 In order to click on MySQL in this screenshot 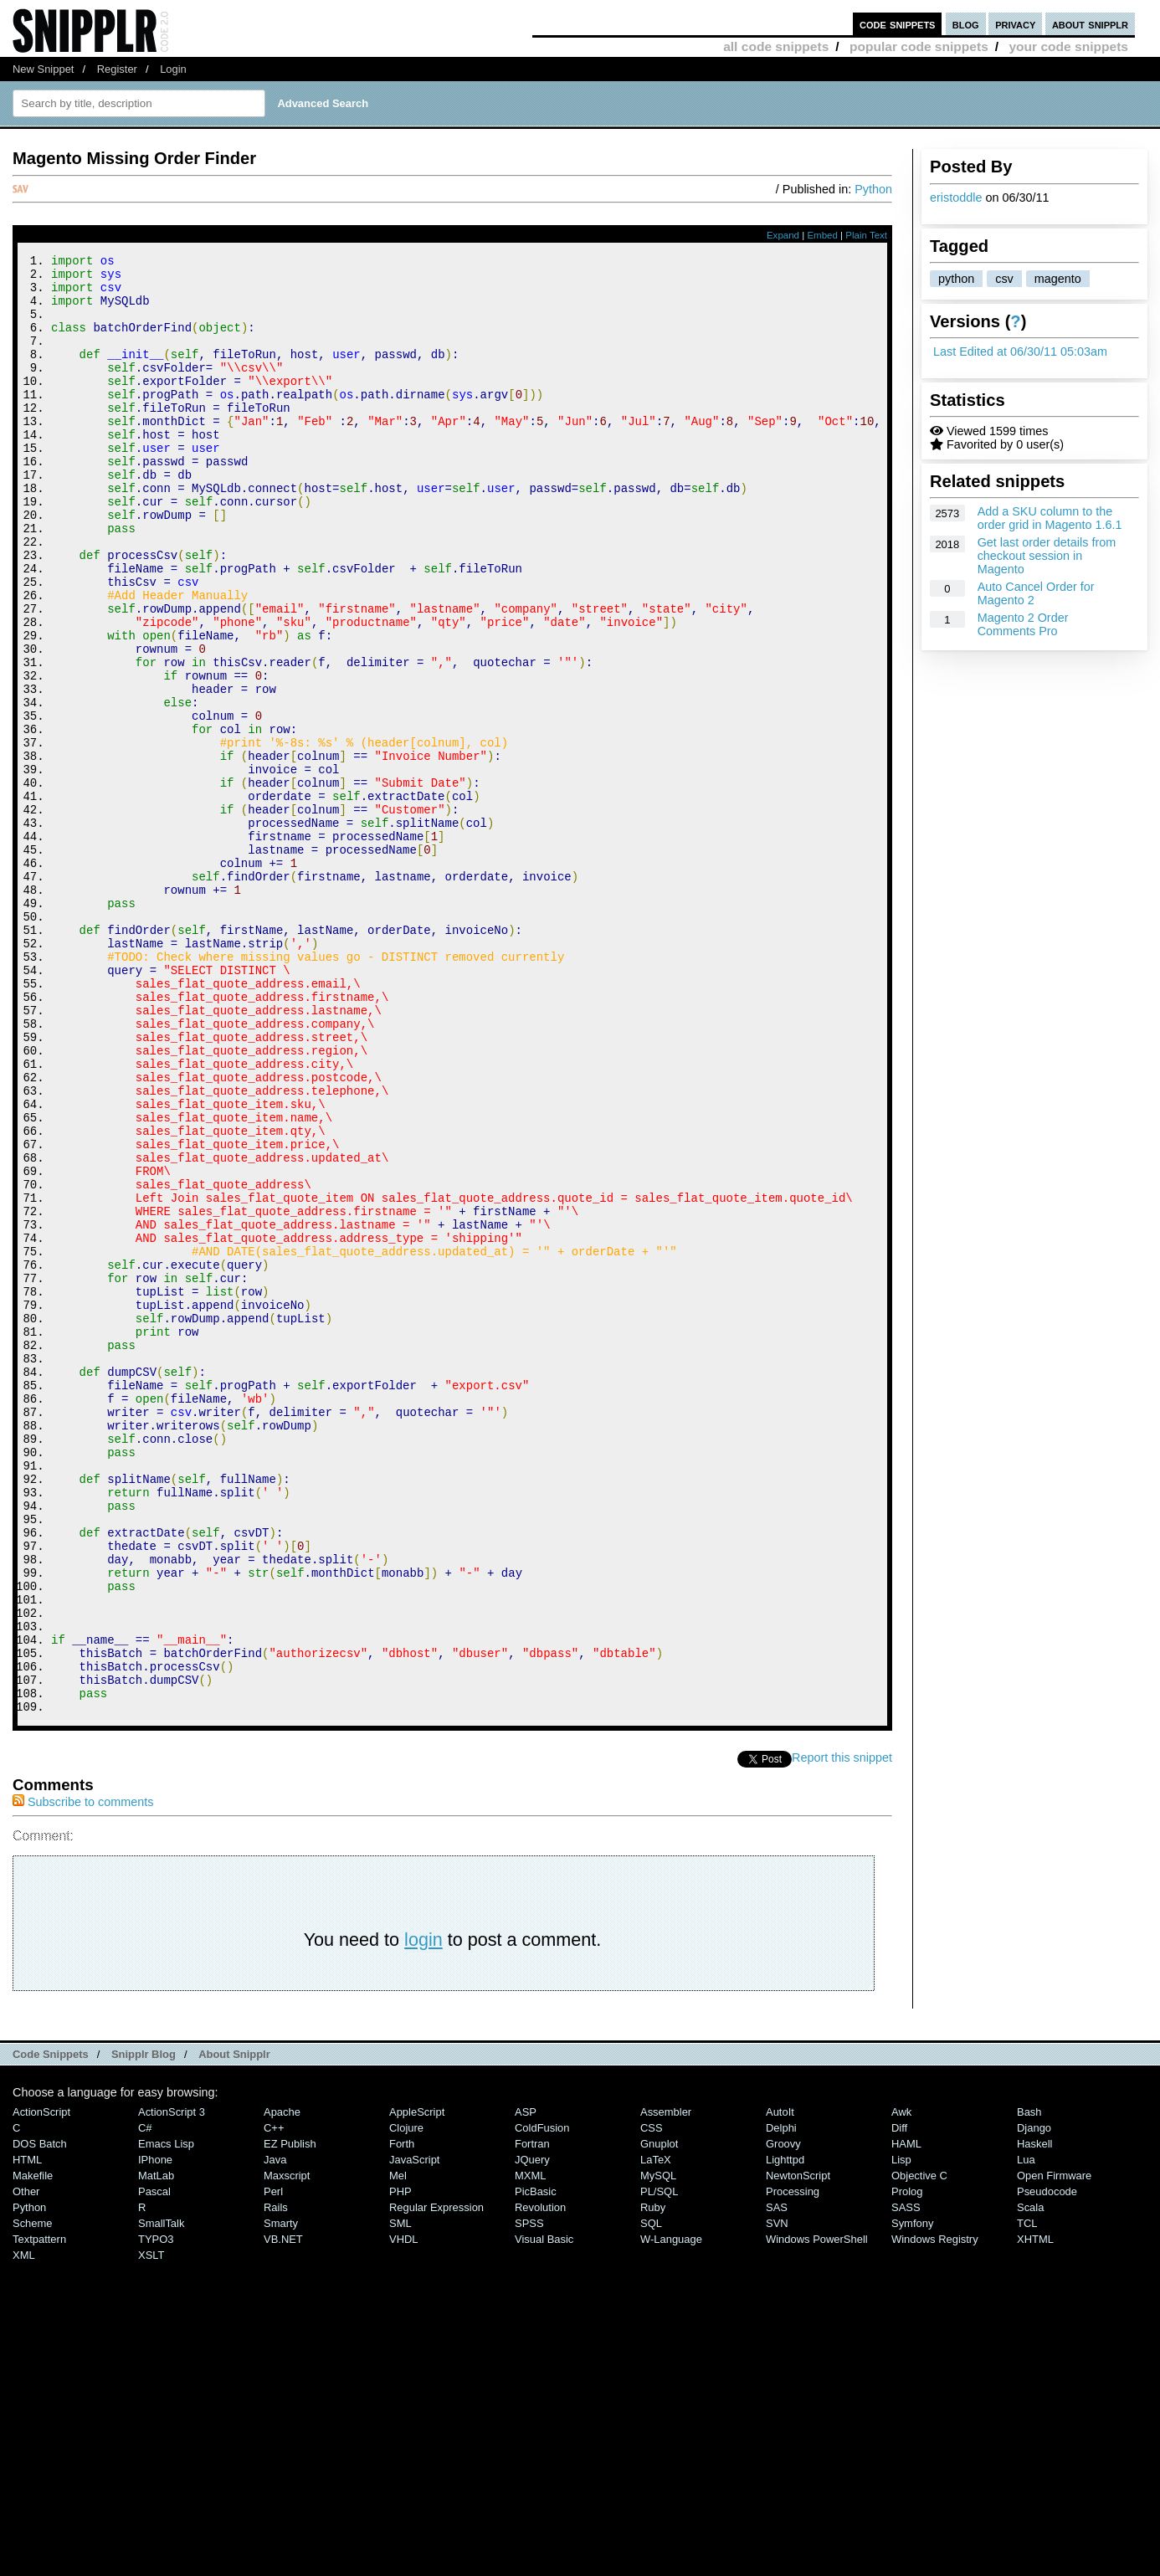, I will do `click(658, 2449)`.